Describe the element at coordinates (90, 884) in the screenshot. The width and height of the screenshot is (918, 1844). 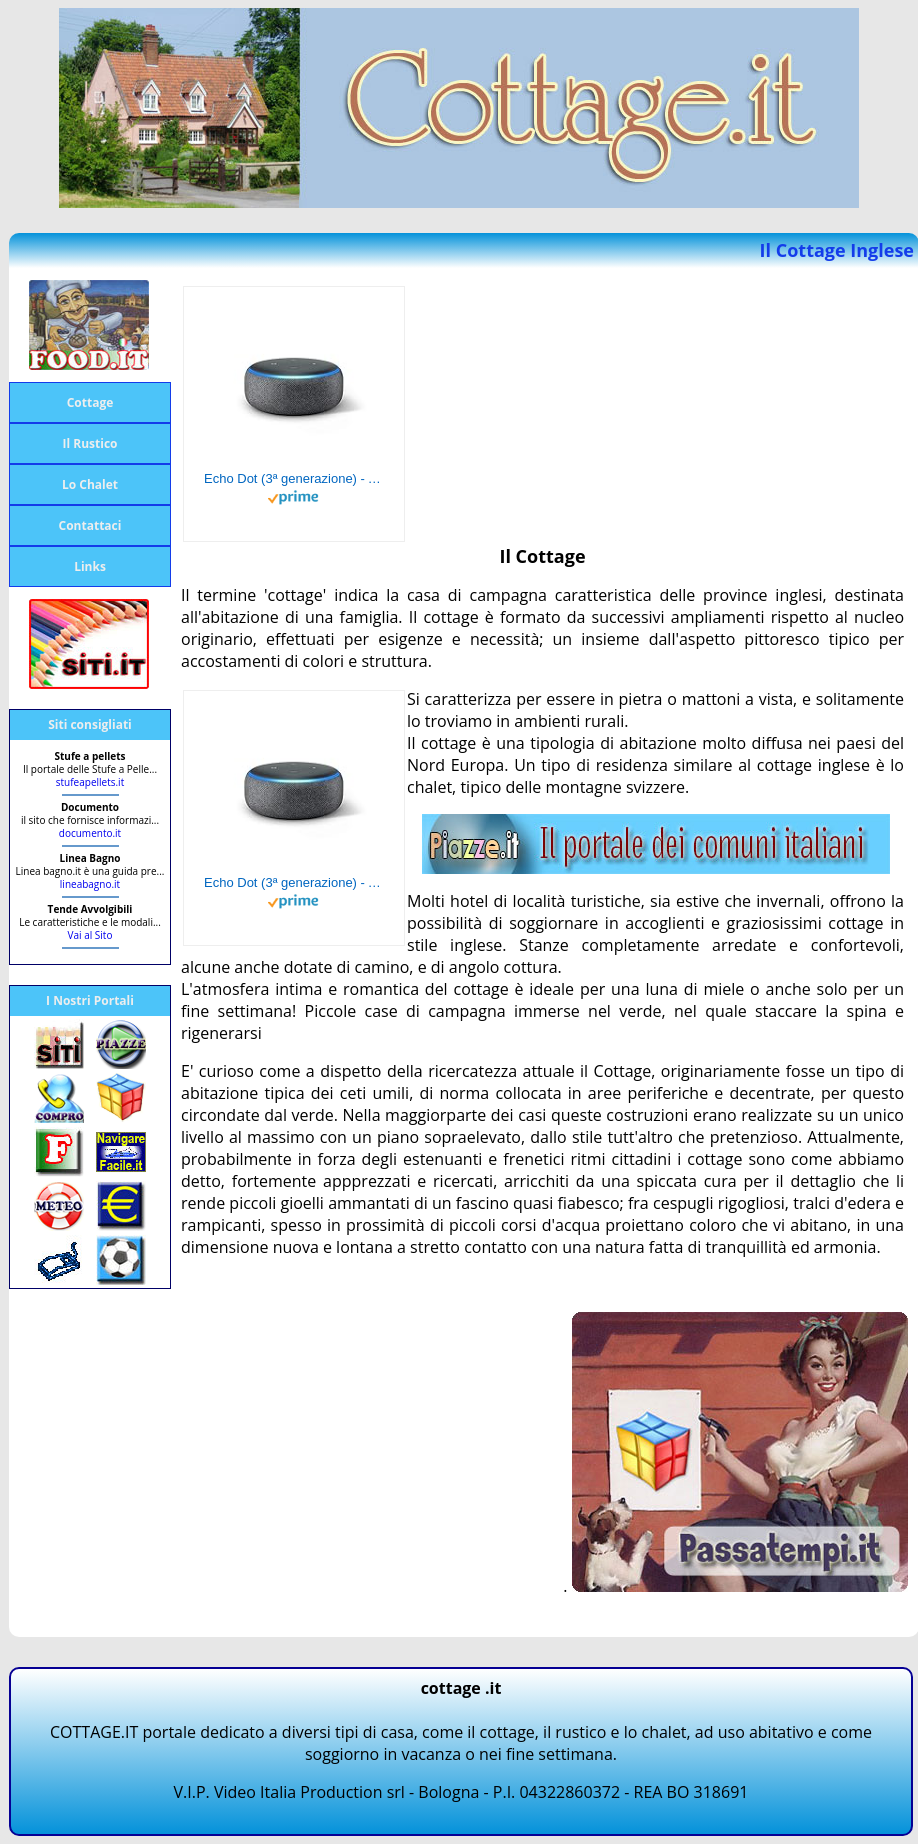
I see `lineabagno.it` at that location.